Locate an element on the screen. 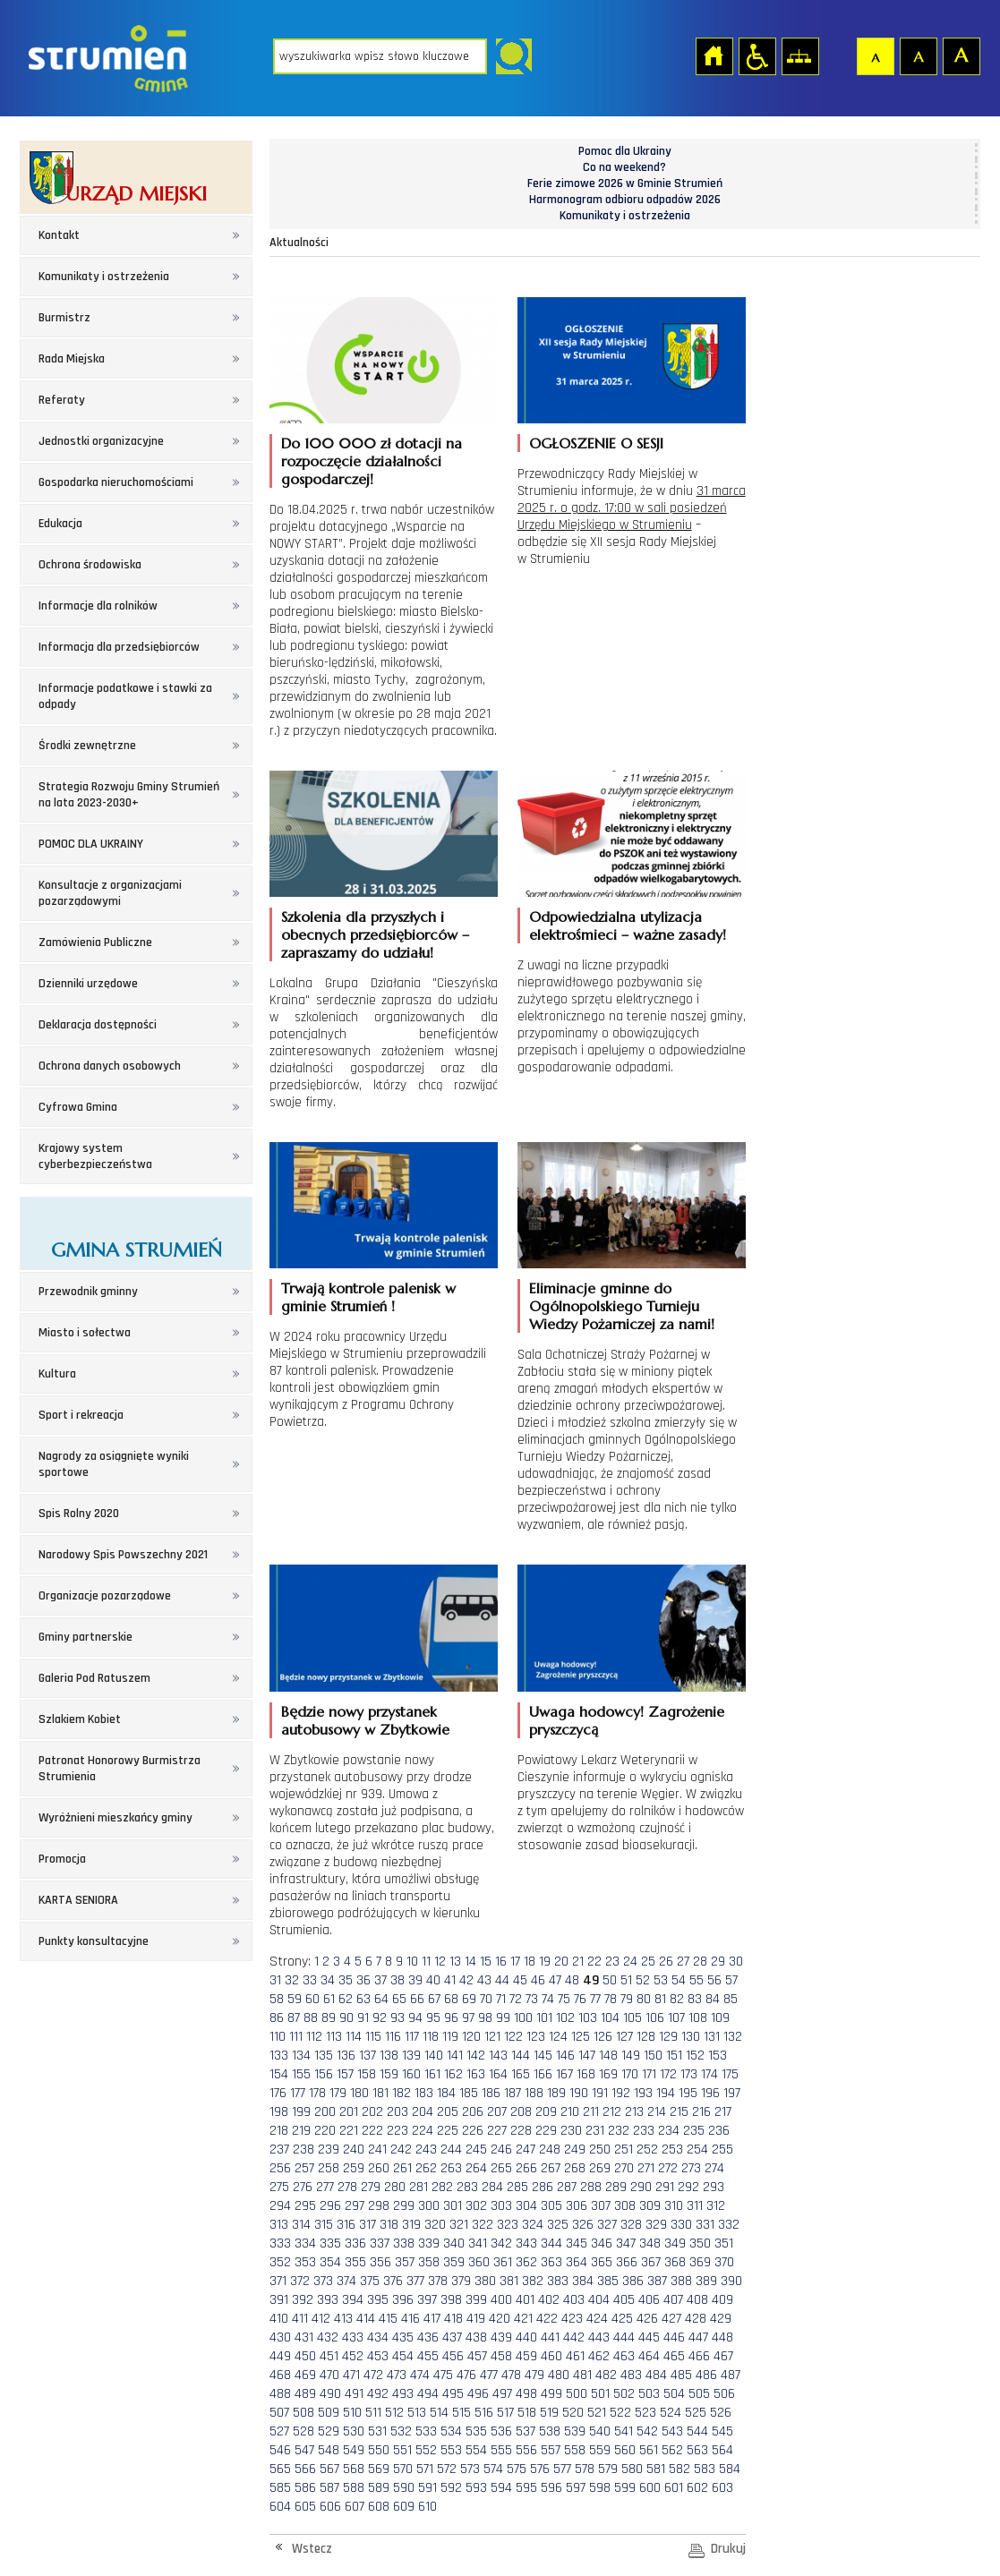  272 is located at coordinates (668, 2168).